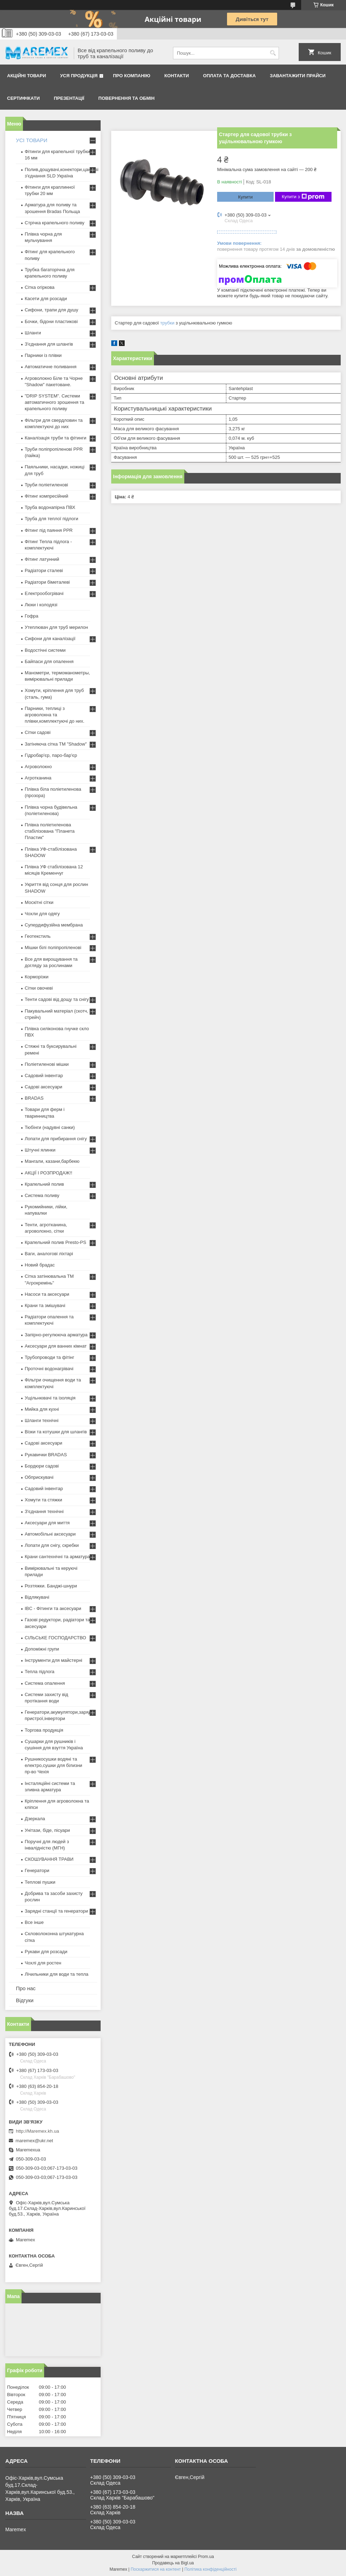 The height and width of the screenshot is (2576, 346). Describe the element at coordinates (49, 1253) in the screenshot. I see `Ваги, аналогові ліхтарі` at that location.